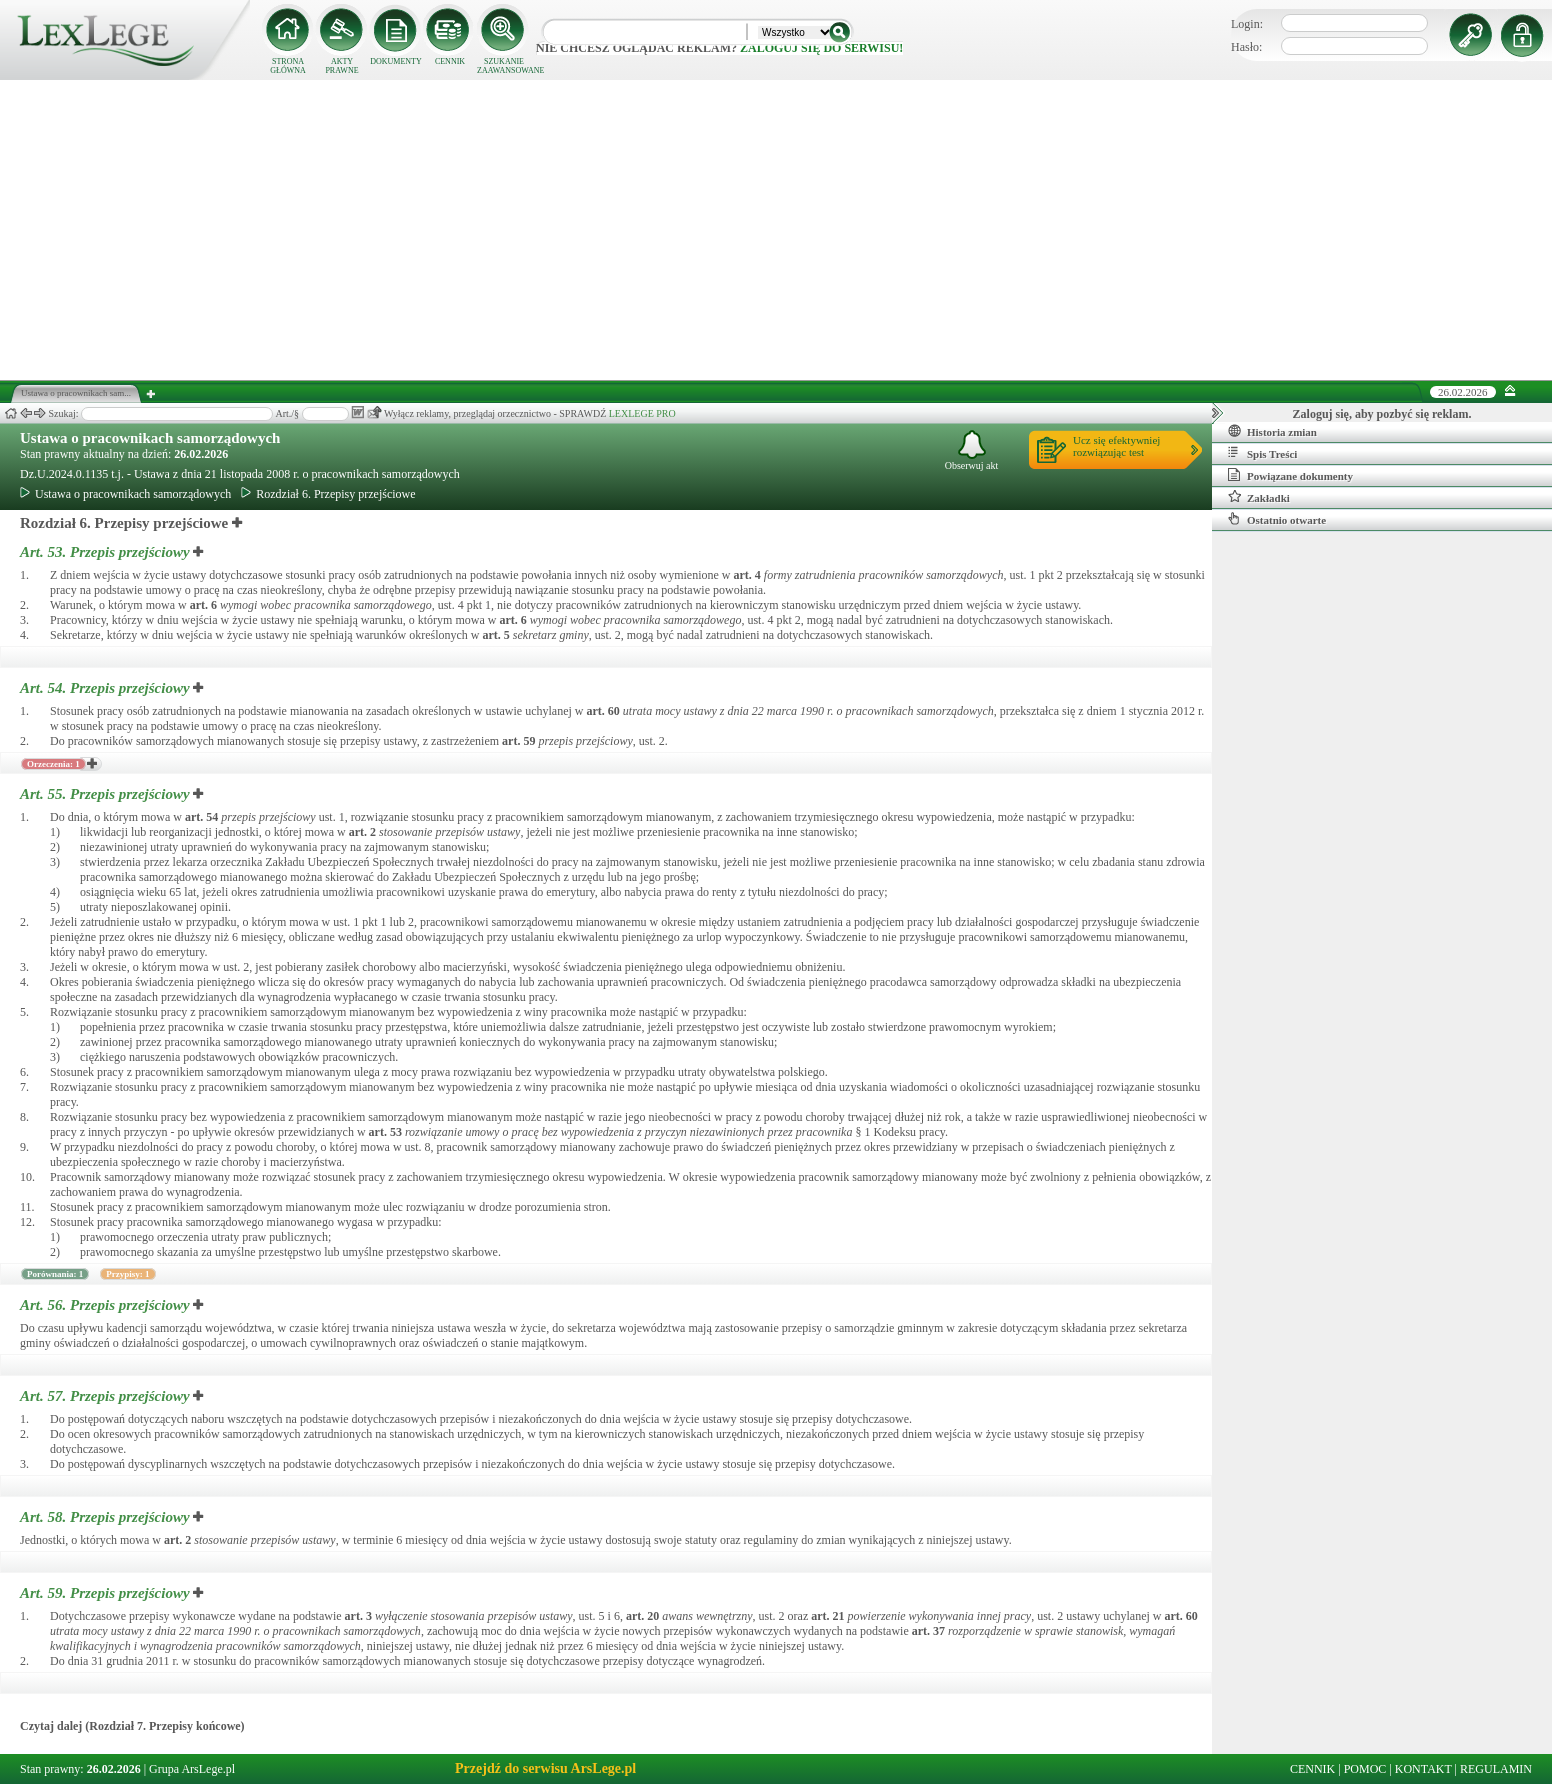 Image resolution: width=1552 pixels, height=1784 pixels. Describe the element at coordinates (1247, 24) in the screenshot. I see `Login:` at that location.